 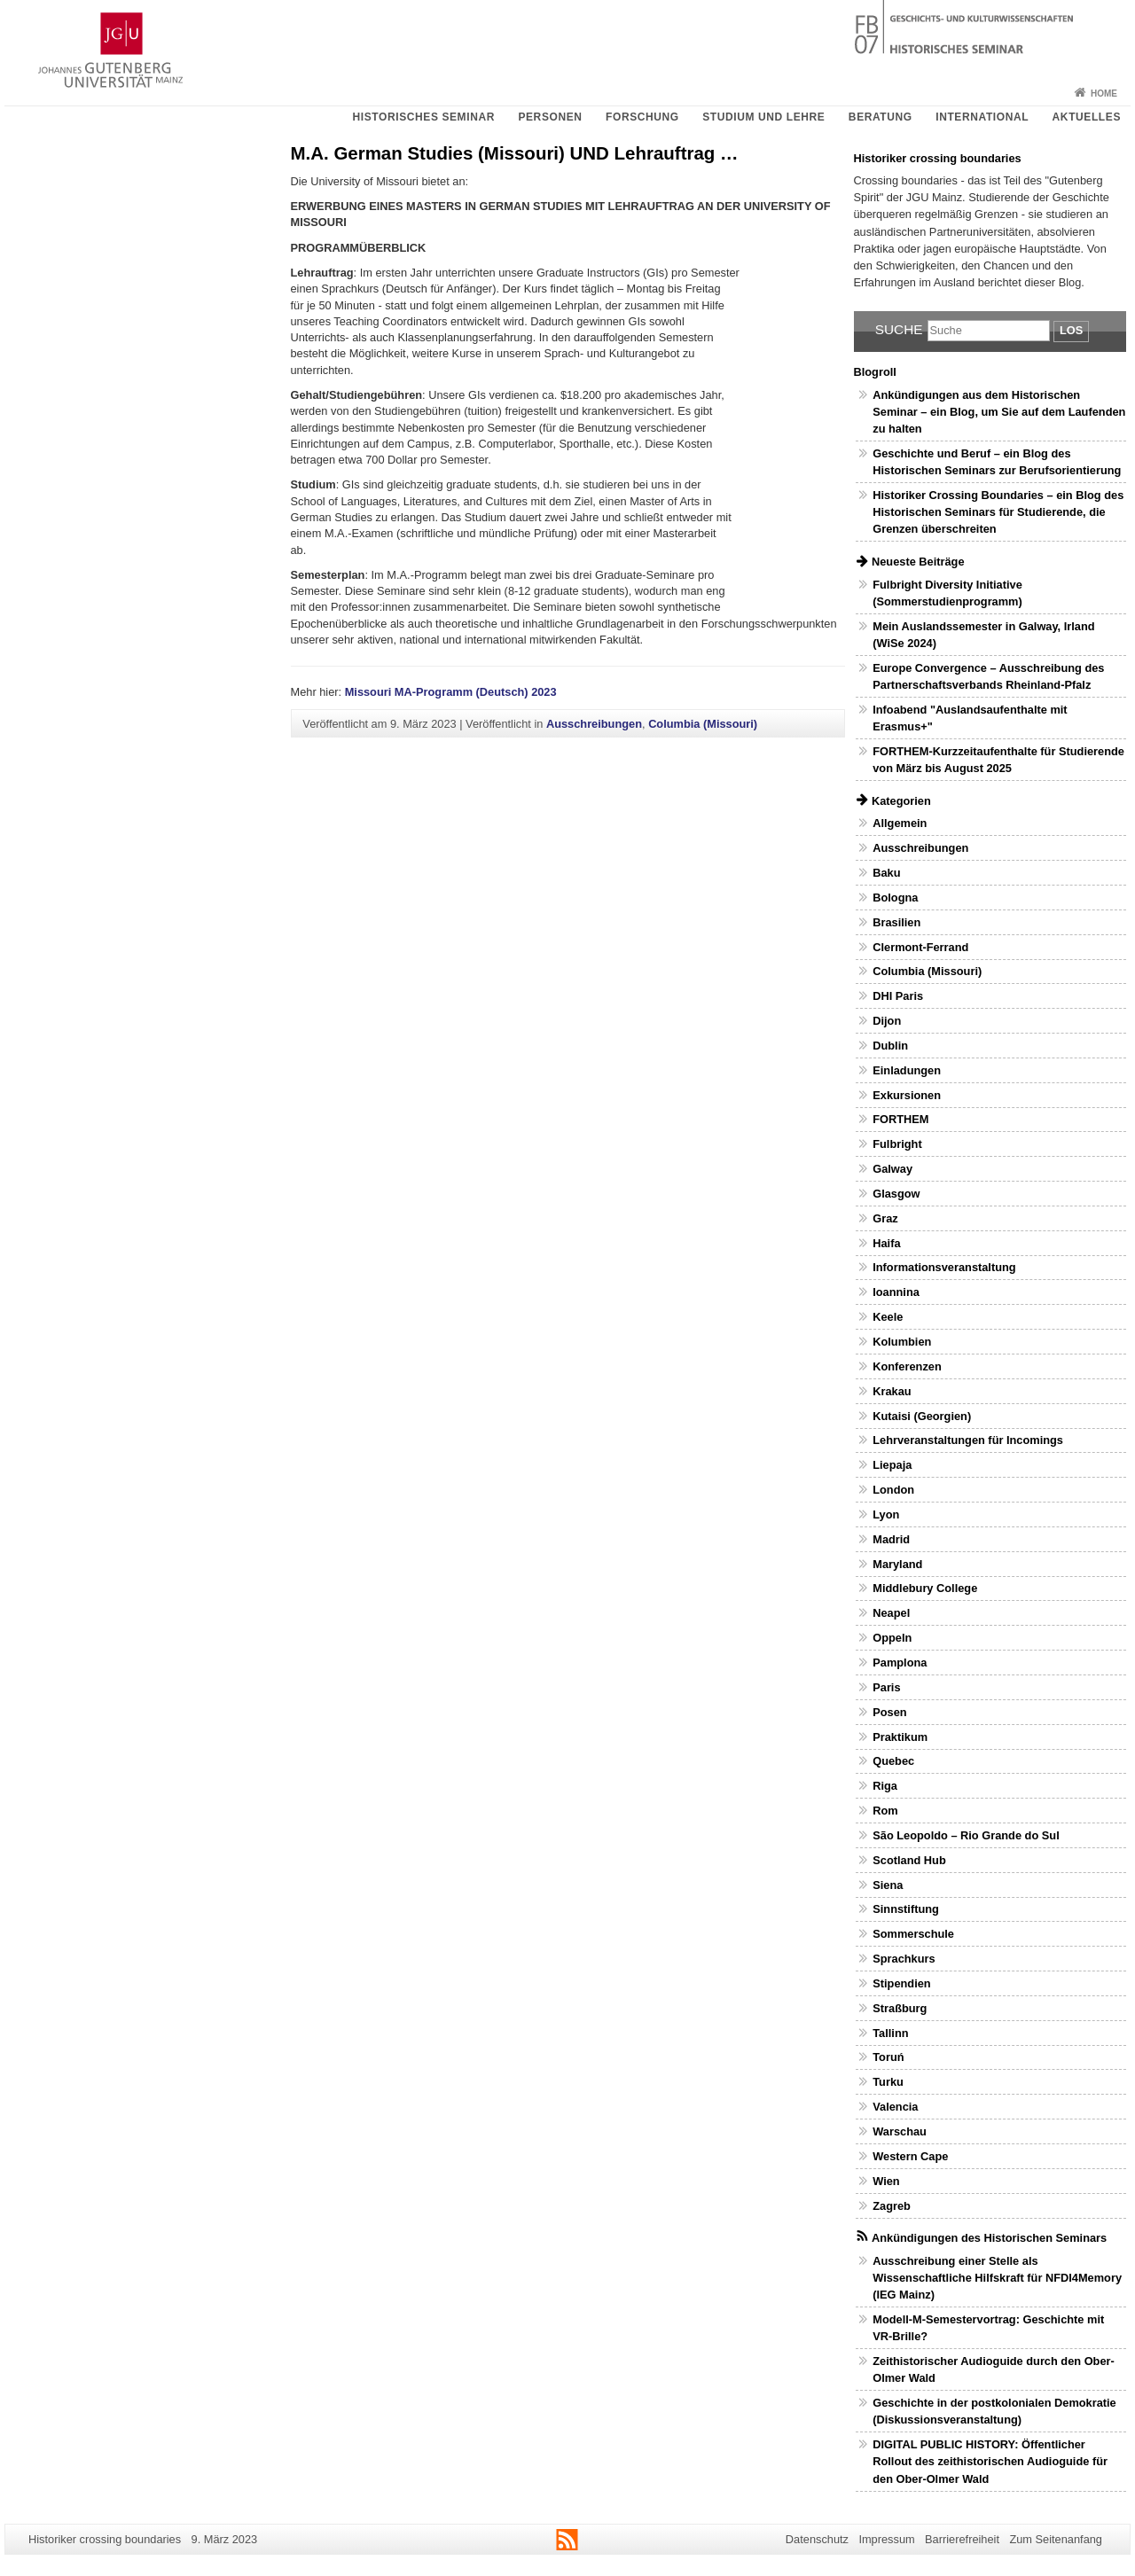 I want to click on Suche, so click(x=899, y=329).